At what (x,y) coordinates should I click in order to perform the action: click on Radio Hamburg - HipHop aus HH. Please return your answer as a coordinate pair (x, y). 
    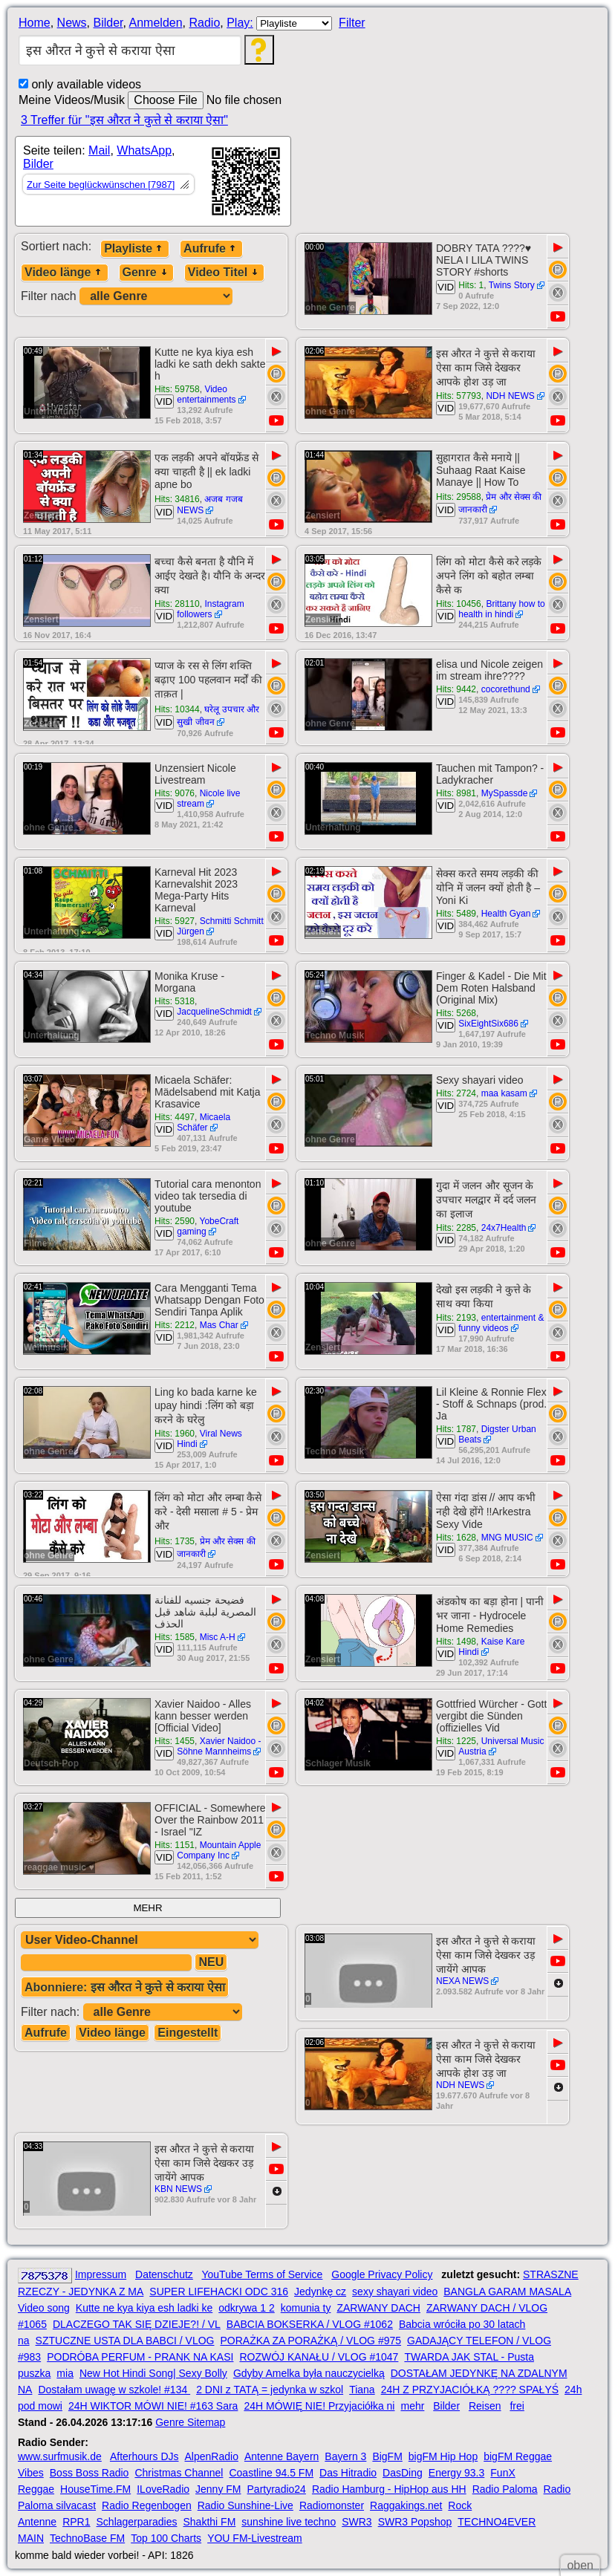
    Looking at the image, I should click on (389, 2489).